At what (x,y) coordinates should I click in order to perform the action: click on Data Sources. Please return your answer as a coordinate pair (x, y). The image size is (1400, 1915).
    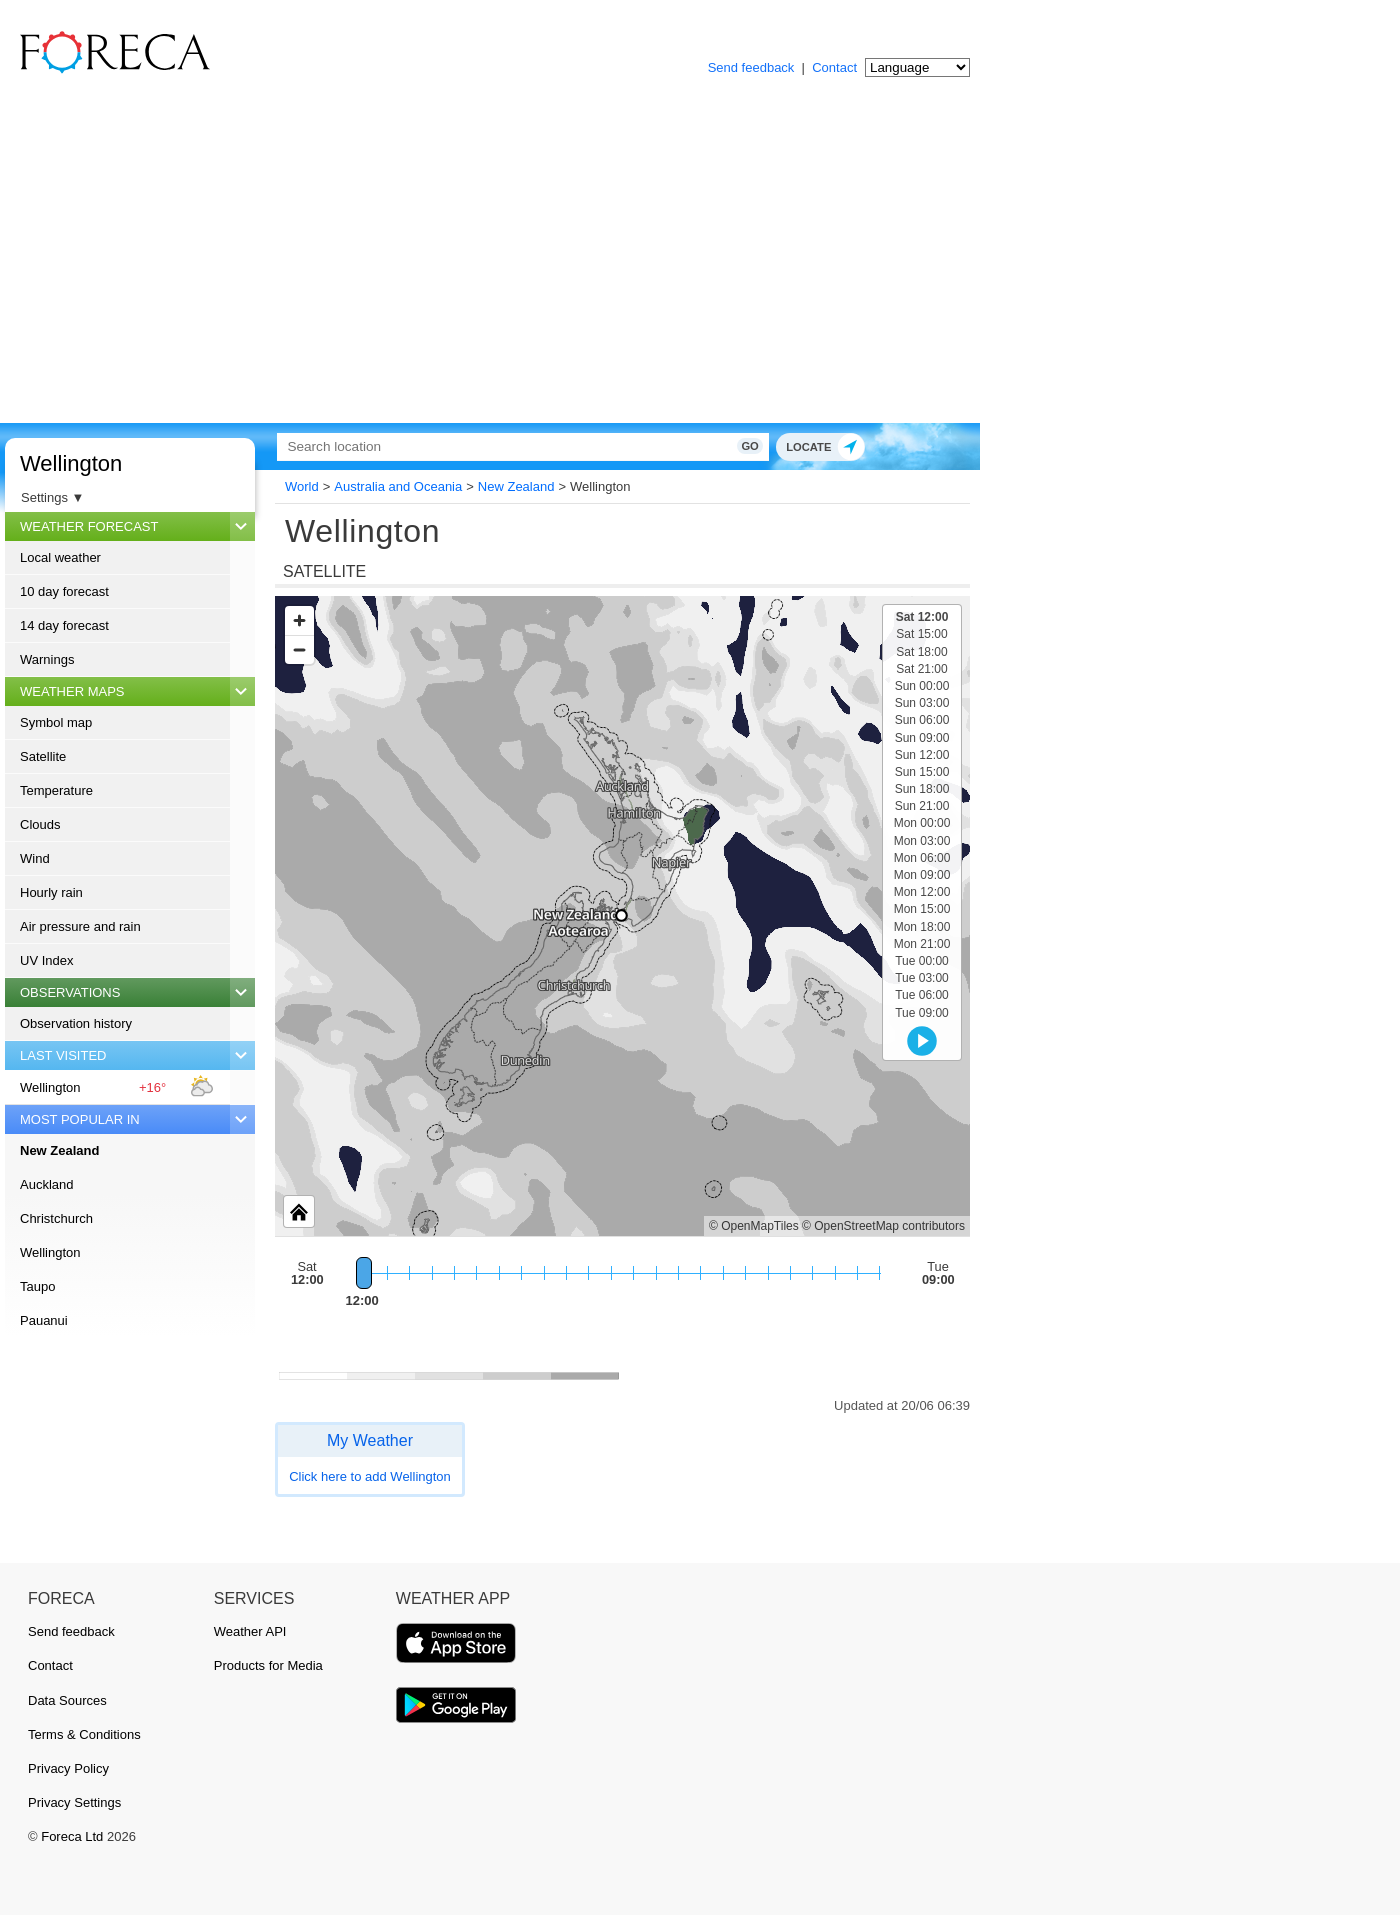
    Looking at the image, I should click on (67, 1700).